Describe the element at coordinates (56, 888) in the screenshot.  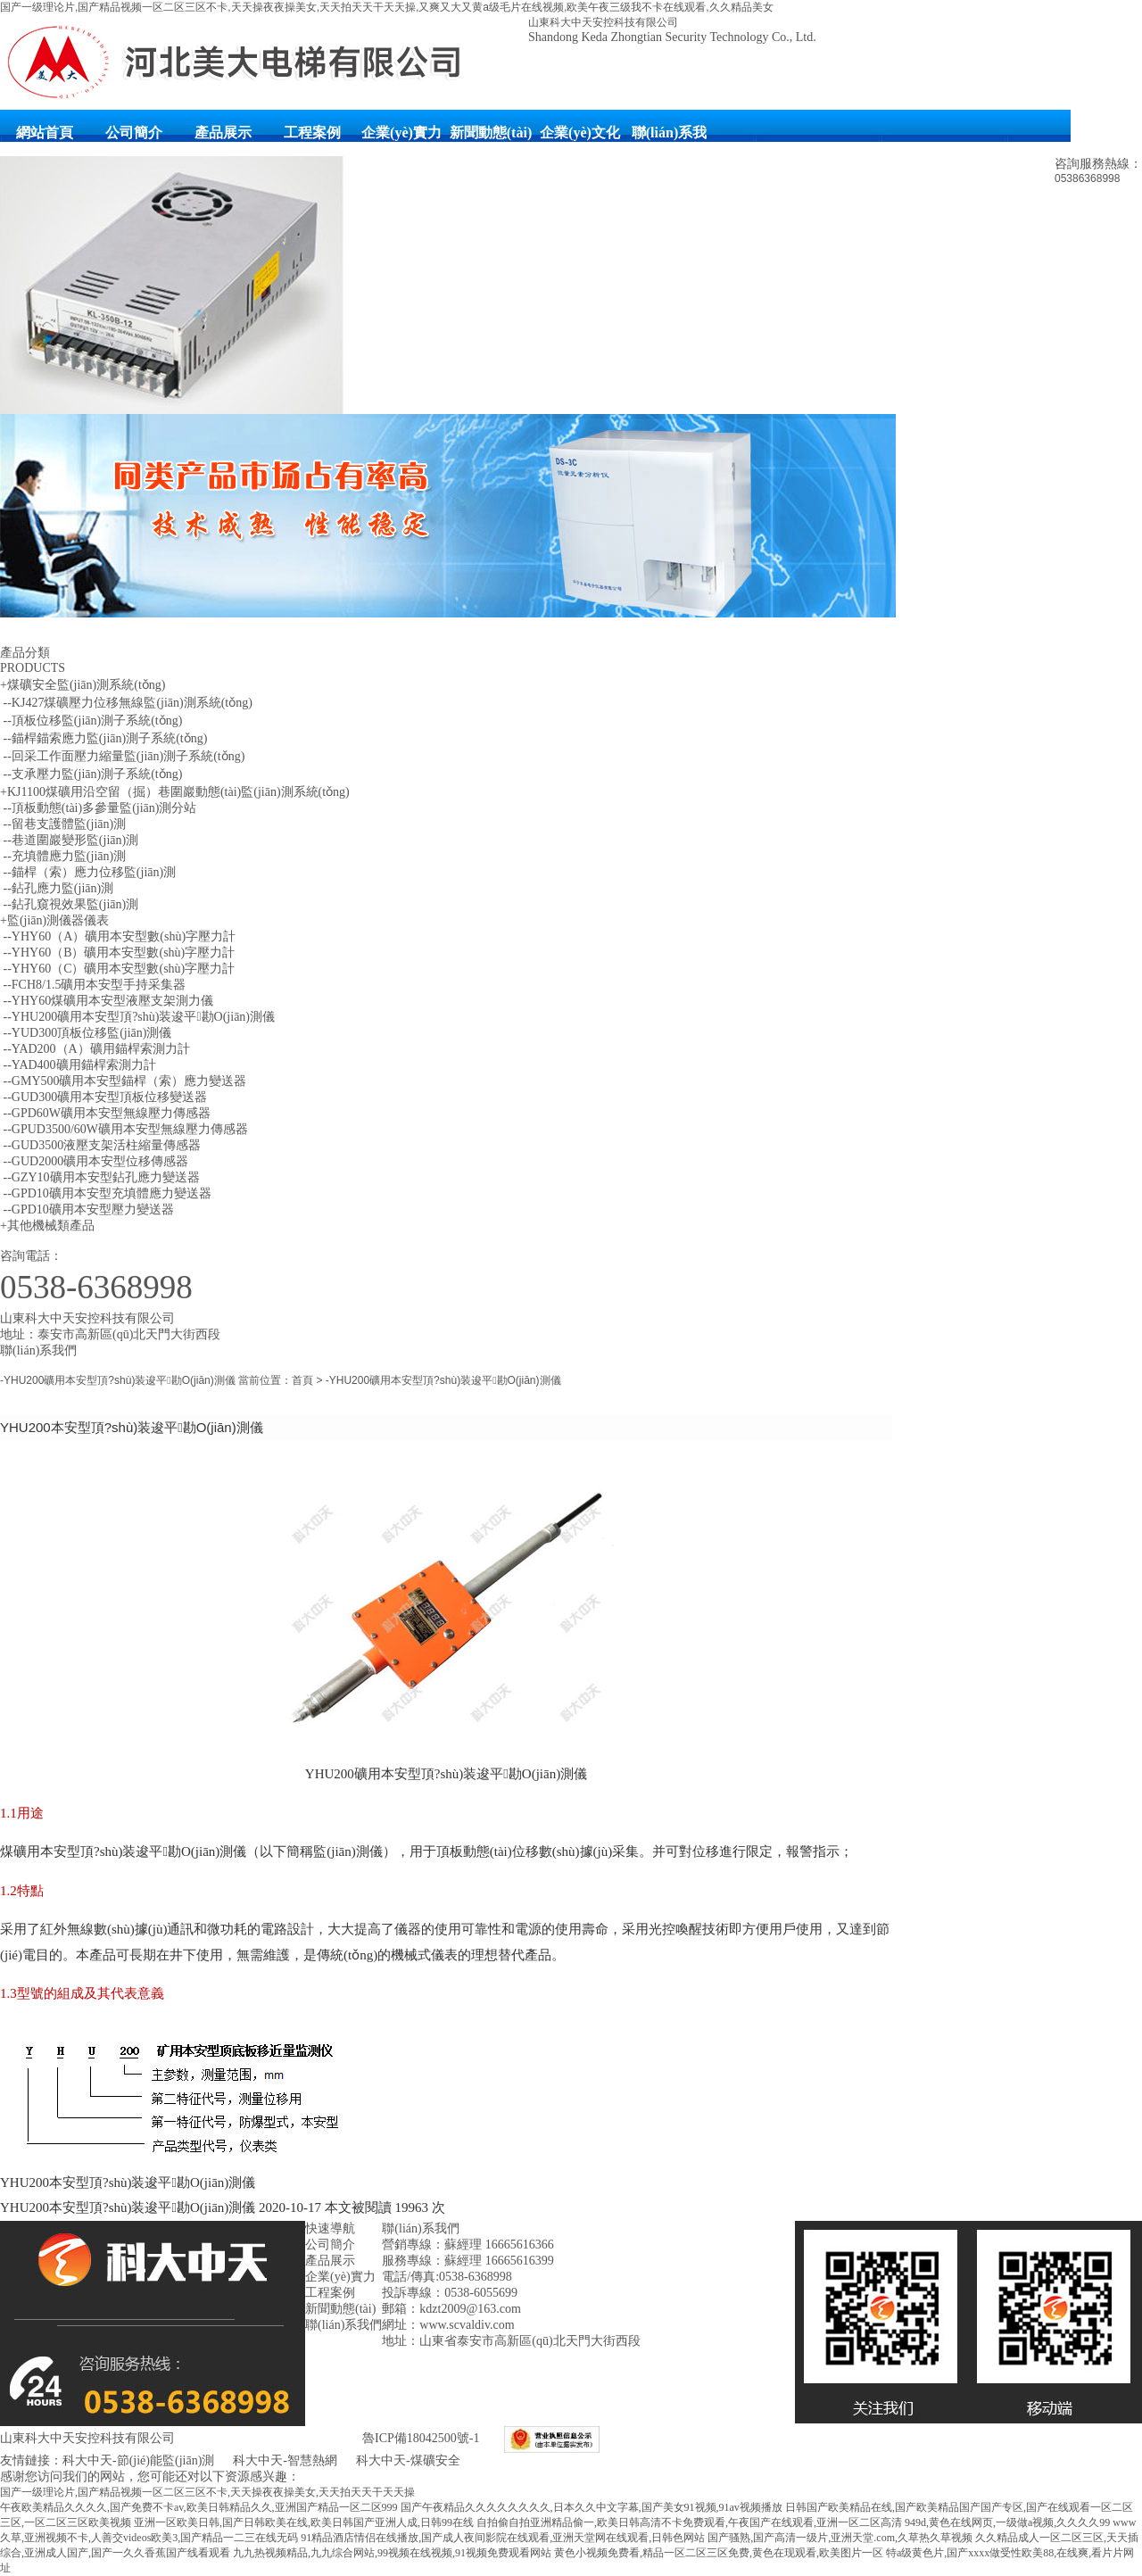
I see `--鉆孔應力監(jiān)測` at that location.